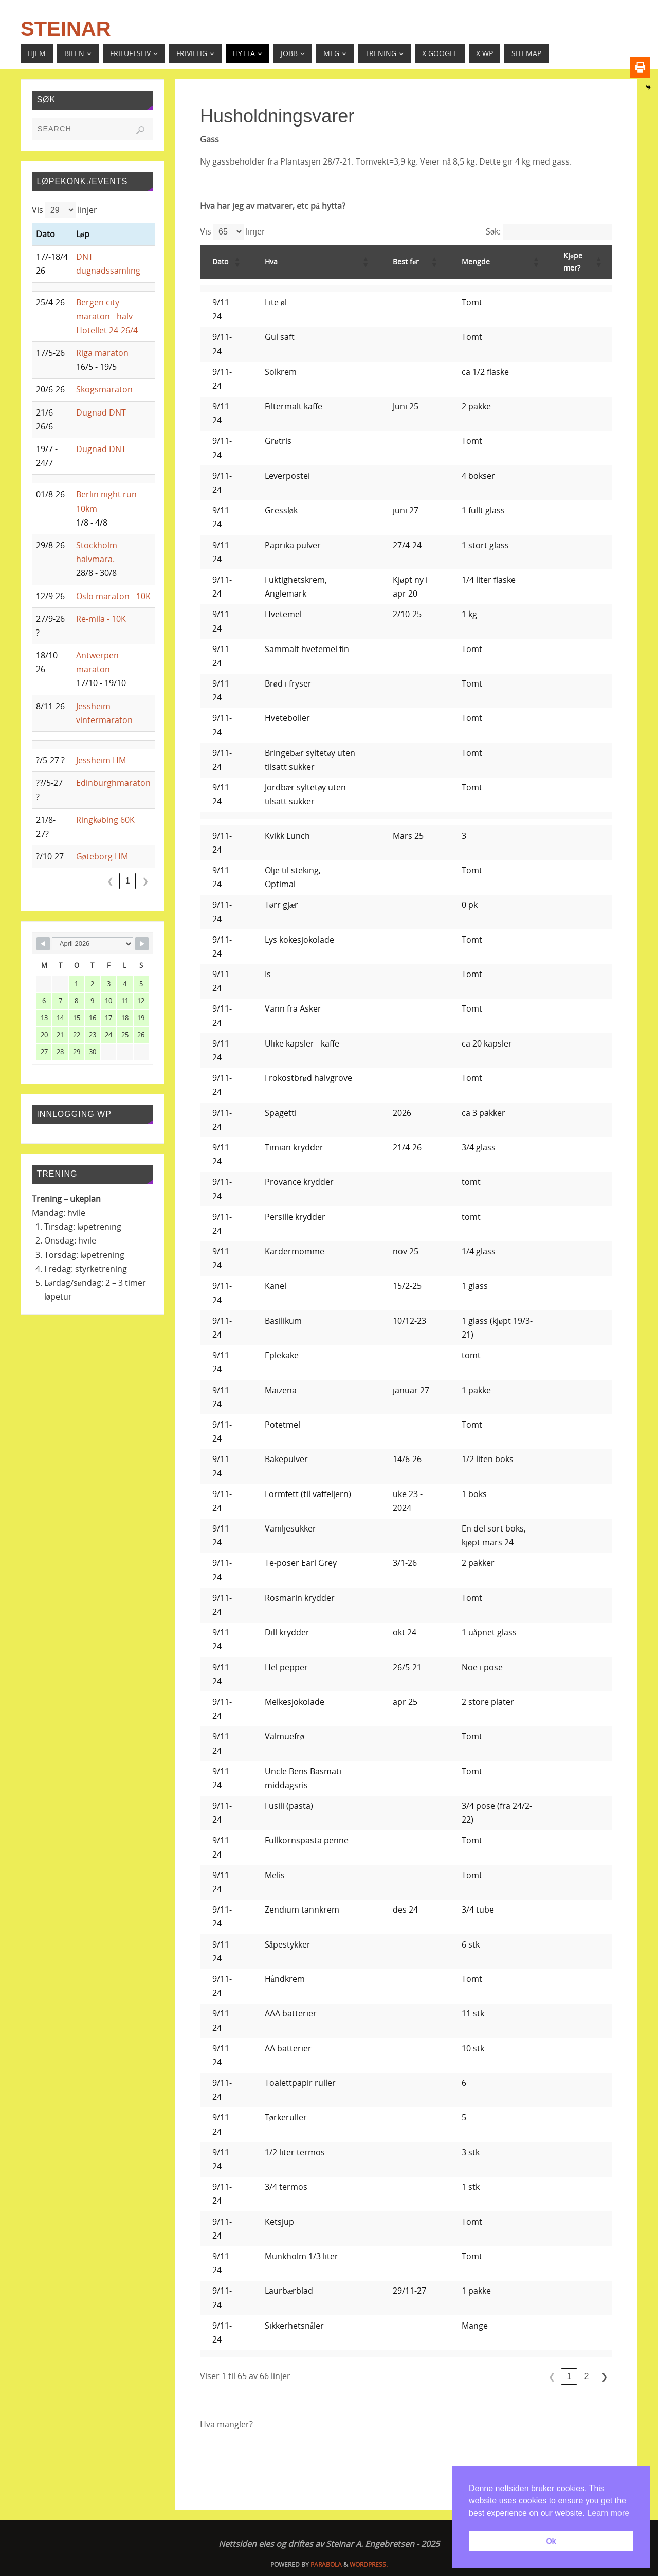 The height and width of the screenshot is (2576, 658). What do you see at coordinates (113, 596) in the screenshot?
I see `Oslo maraton - 10K` at bounding box center [113, 596].